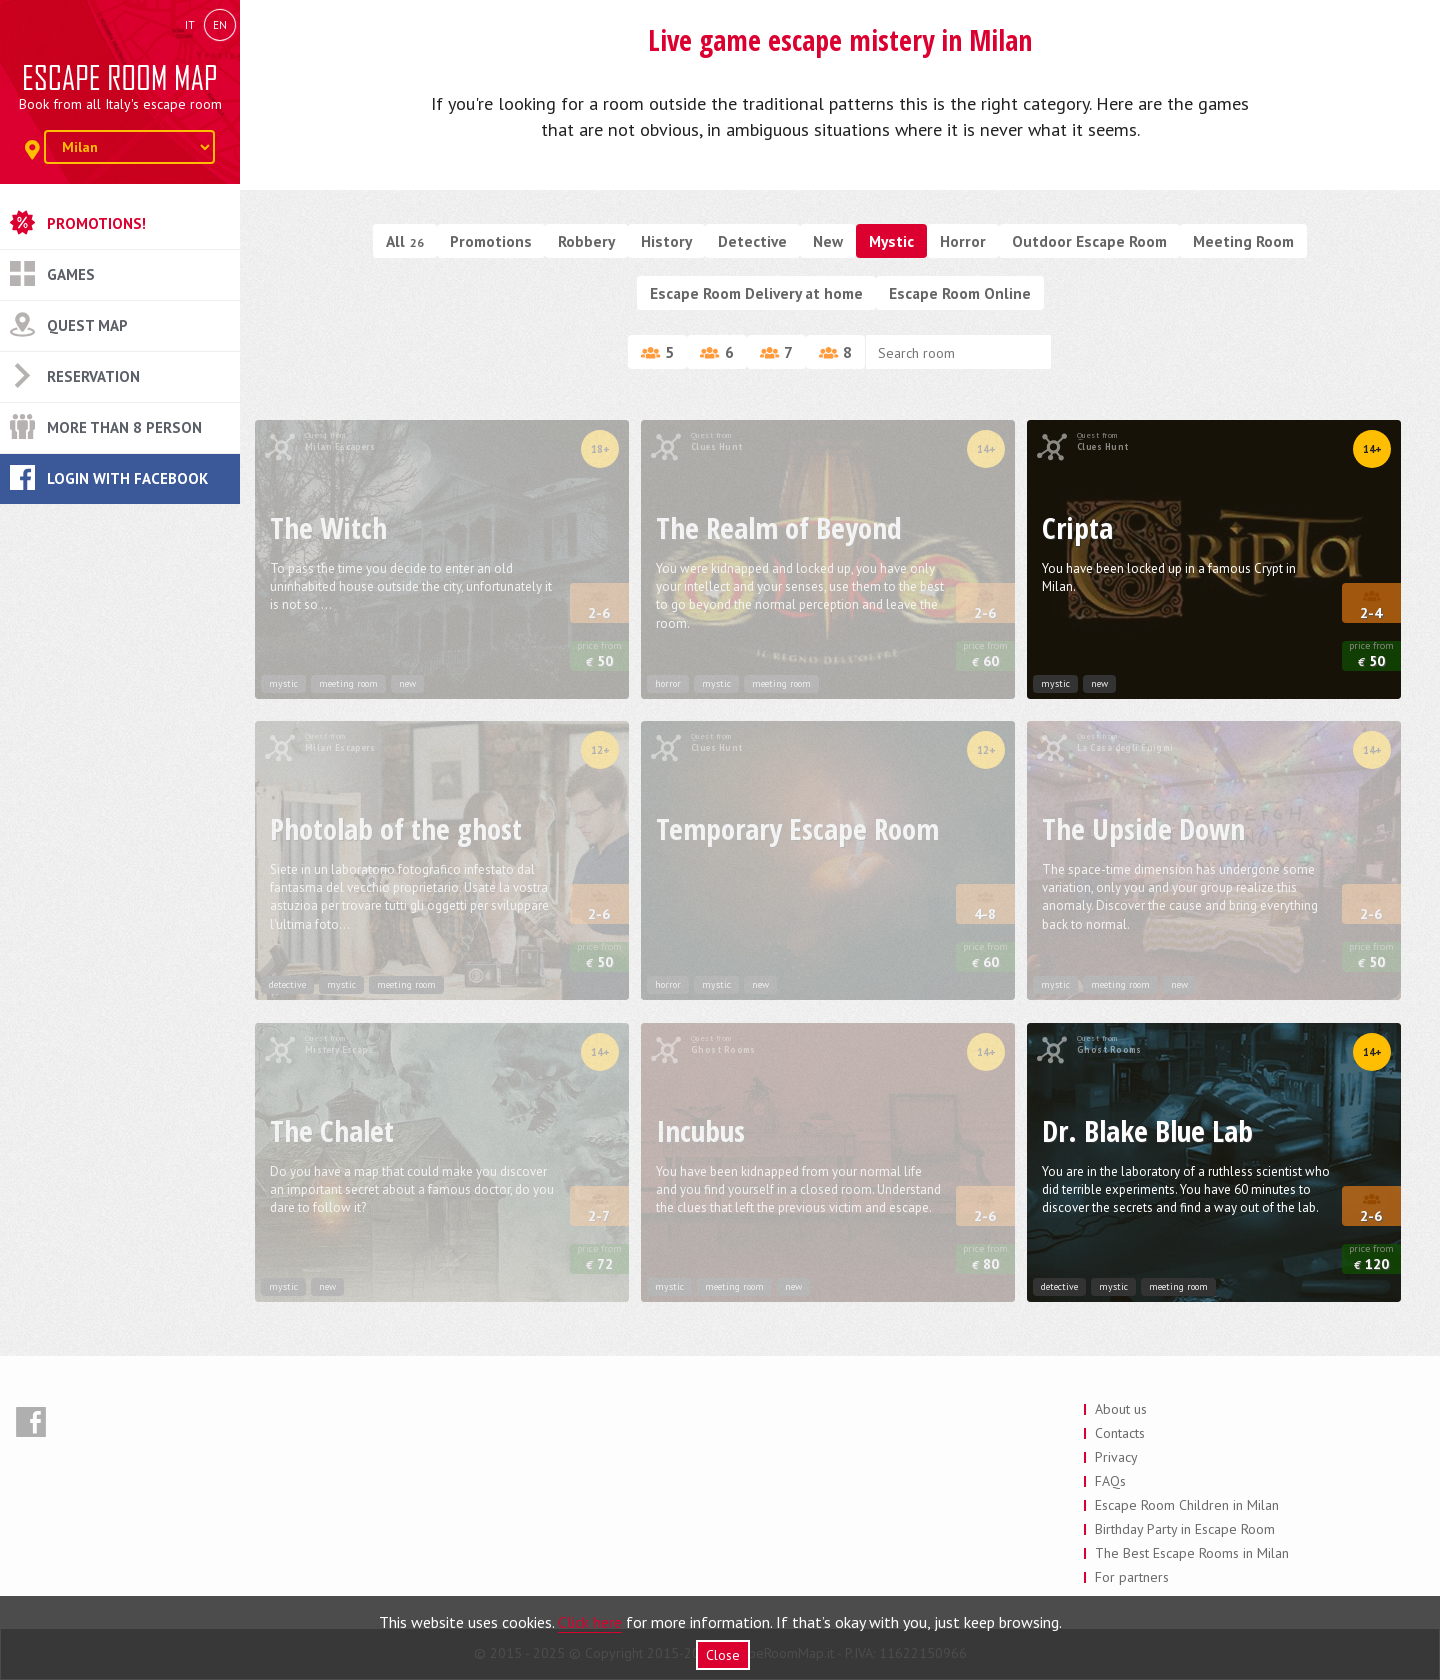 This screenshot has height=1680, width=1440. I want to click on Escape Room Delivery at home, so click(756, 293).